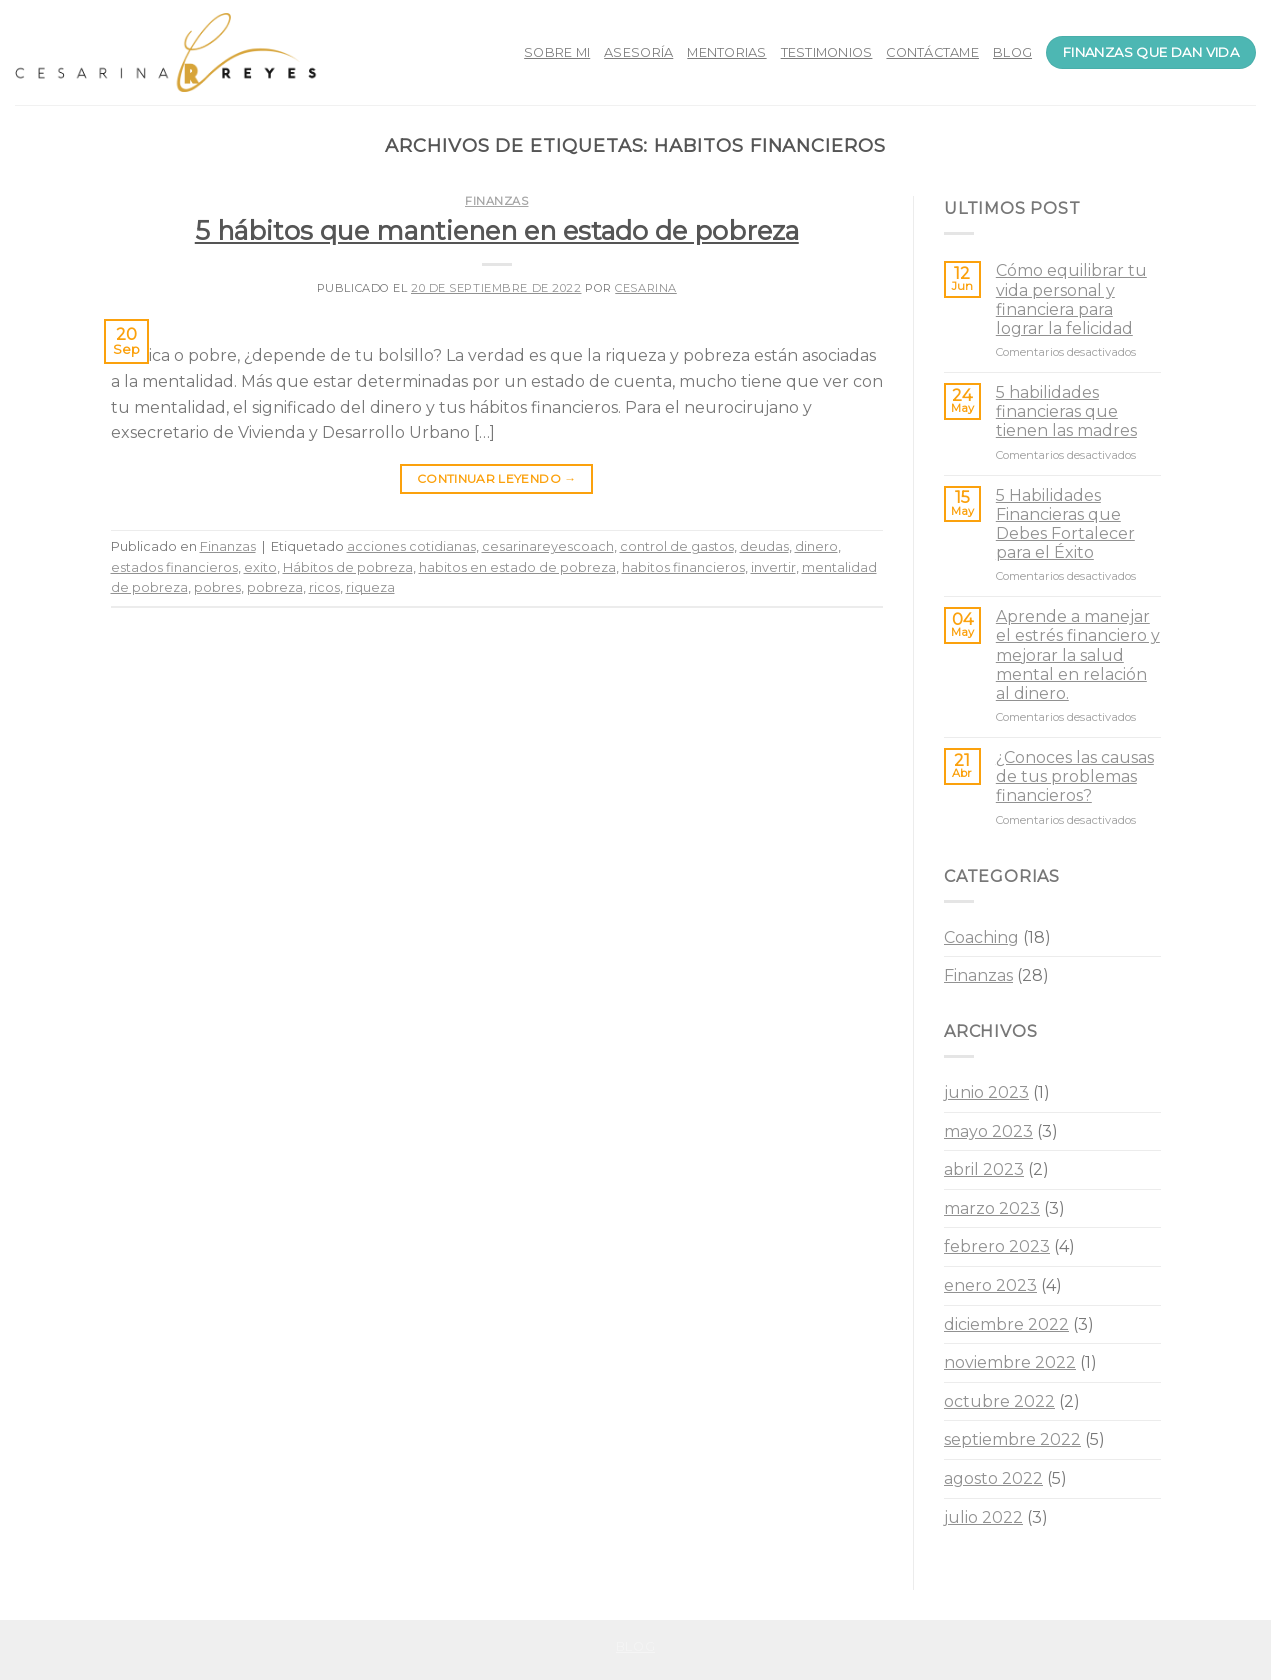  I want to click on mayo 2023, so click(988, 1131).